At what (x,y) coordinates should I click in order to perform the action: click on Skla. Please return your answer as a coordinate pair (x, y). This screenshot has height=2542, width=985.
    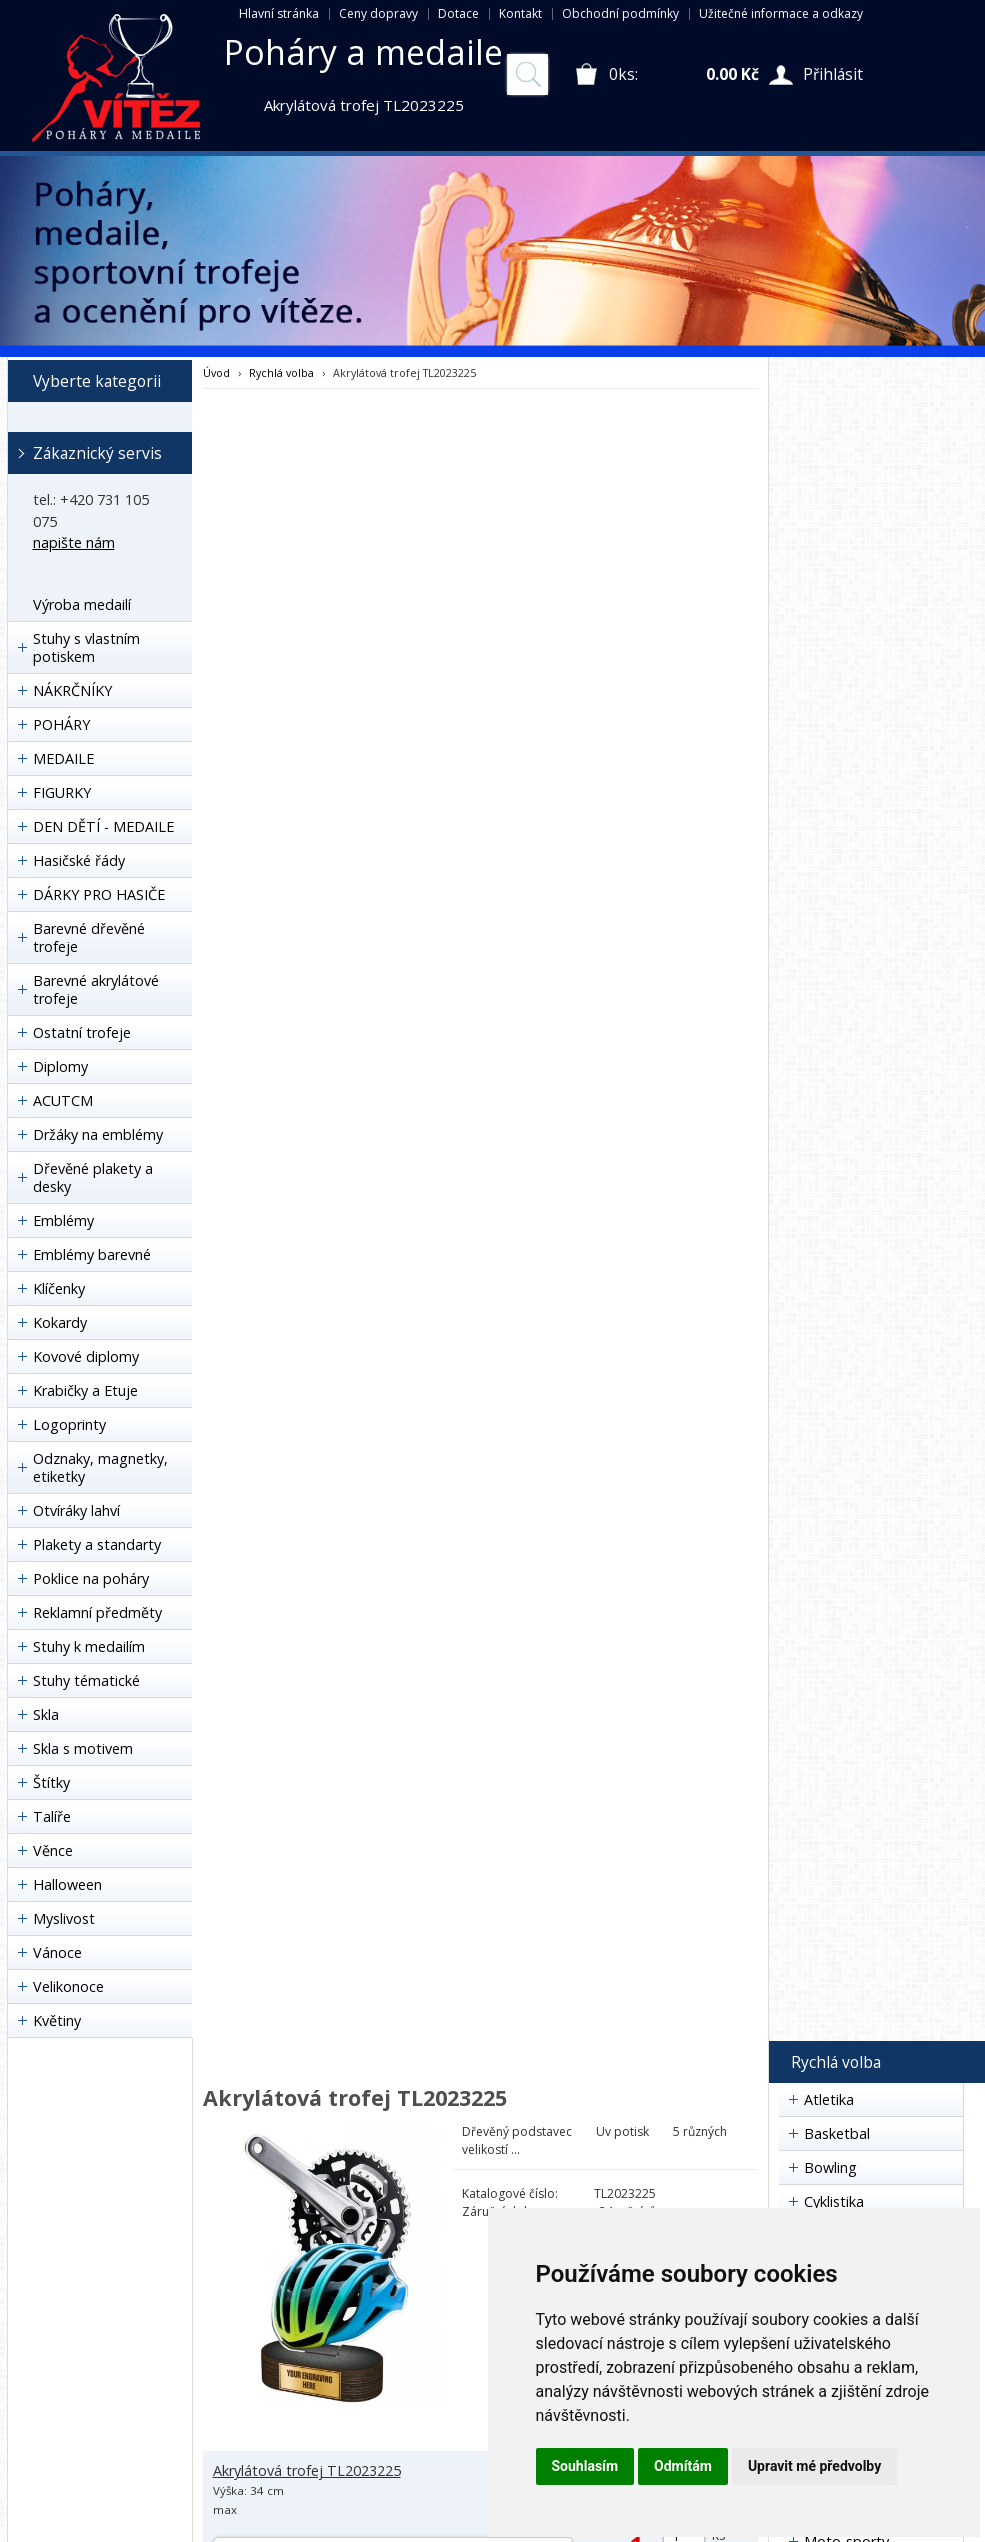
    Looking at the image, I should click on (46, 1714).